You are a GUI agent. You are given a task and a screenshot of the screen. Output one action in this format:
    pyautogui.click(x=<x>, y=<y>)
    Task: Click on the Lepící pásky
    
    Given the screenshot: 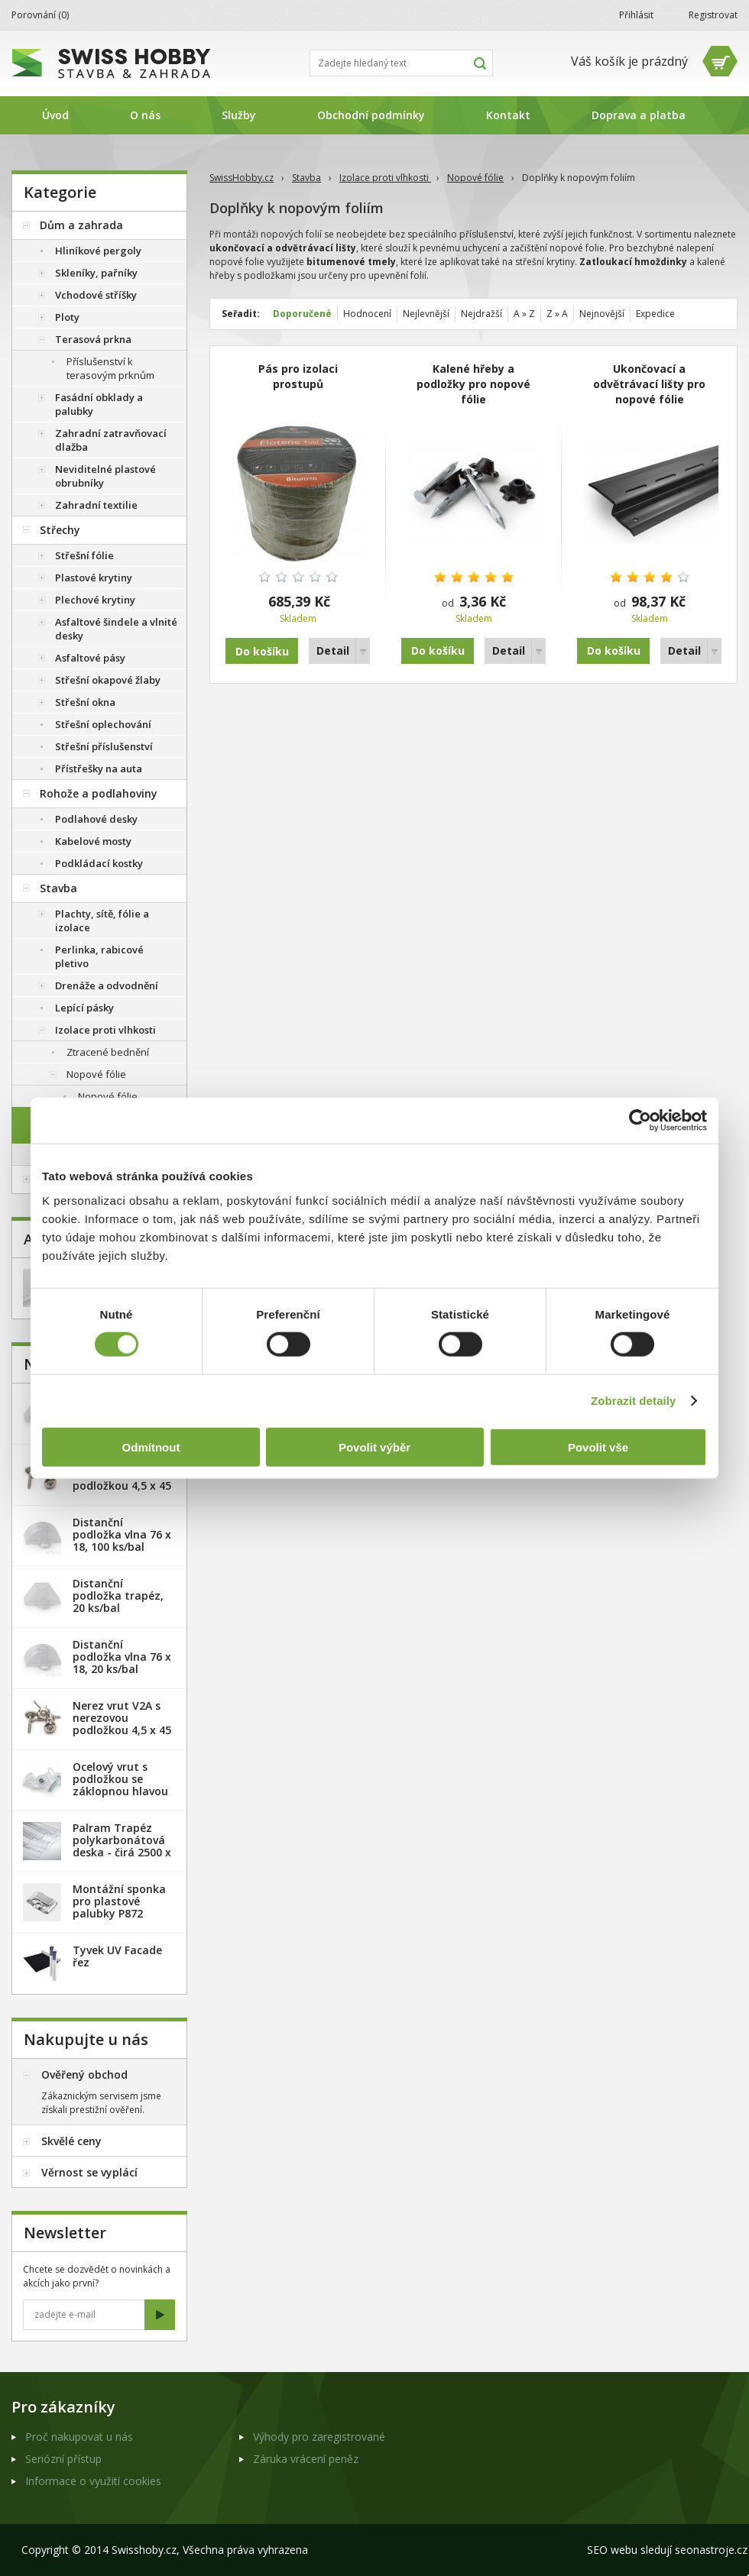 What is the action you would take?
    pyautogui.click(x=84, y=1008)
    